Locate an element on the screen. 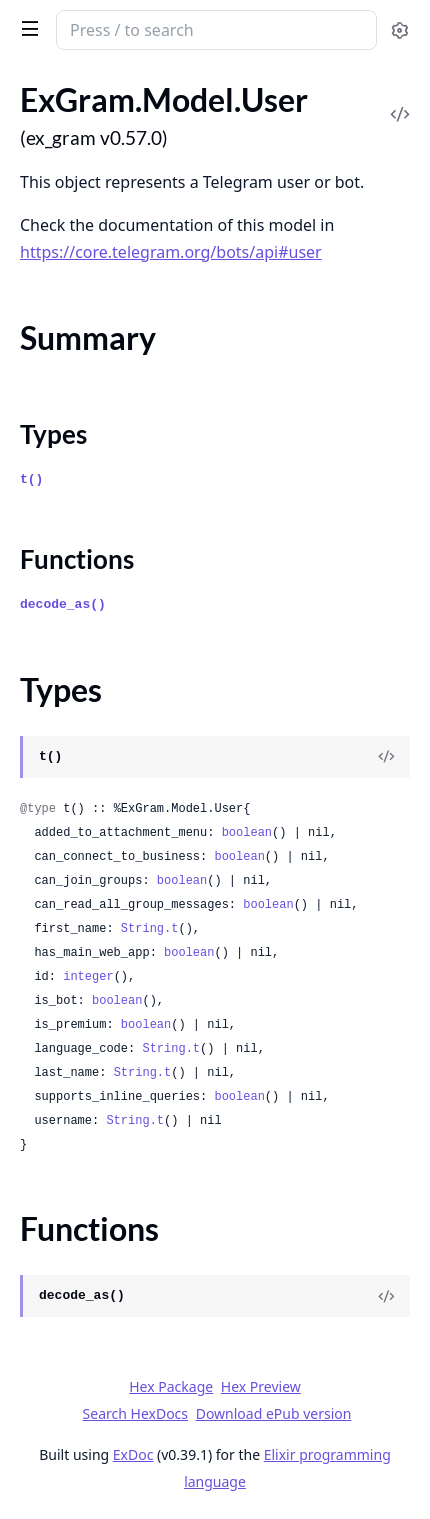  [View Source] is located at coordinates (386, 757).